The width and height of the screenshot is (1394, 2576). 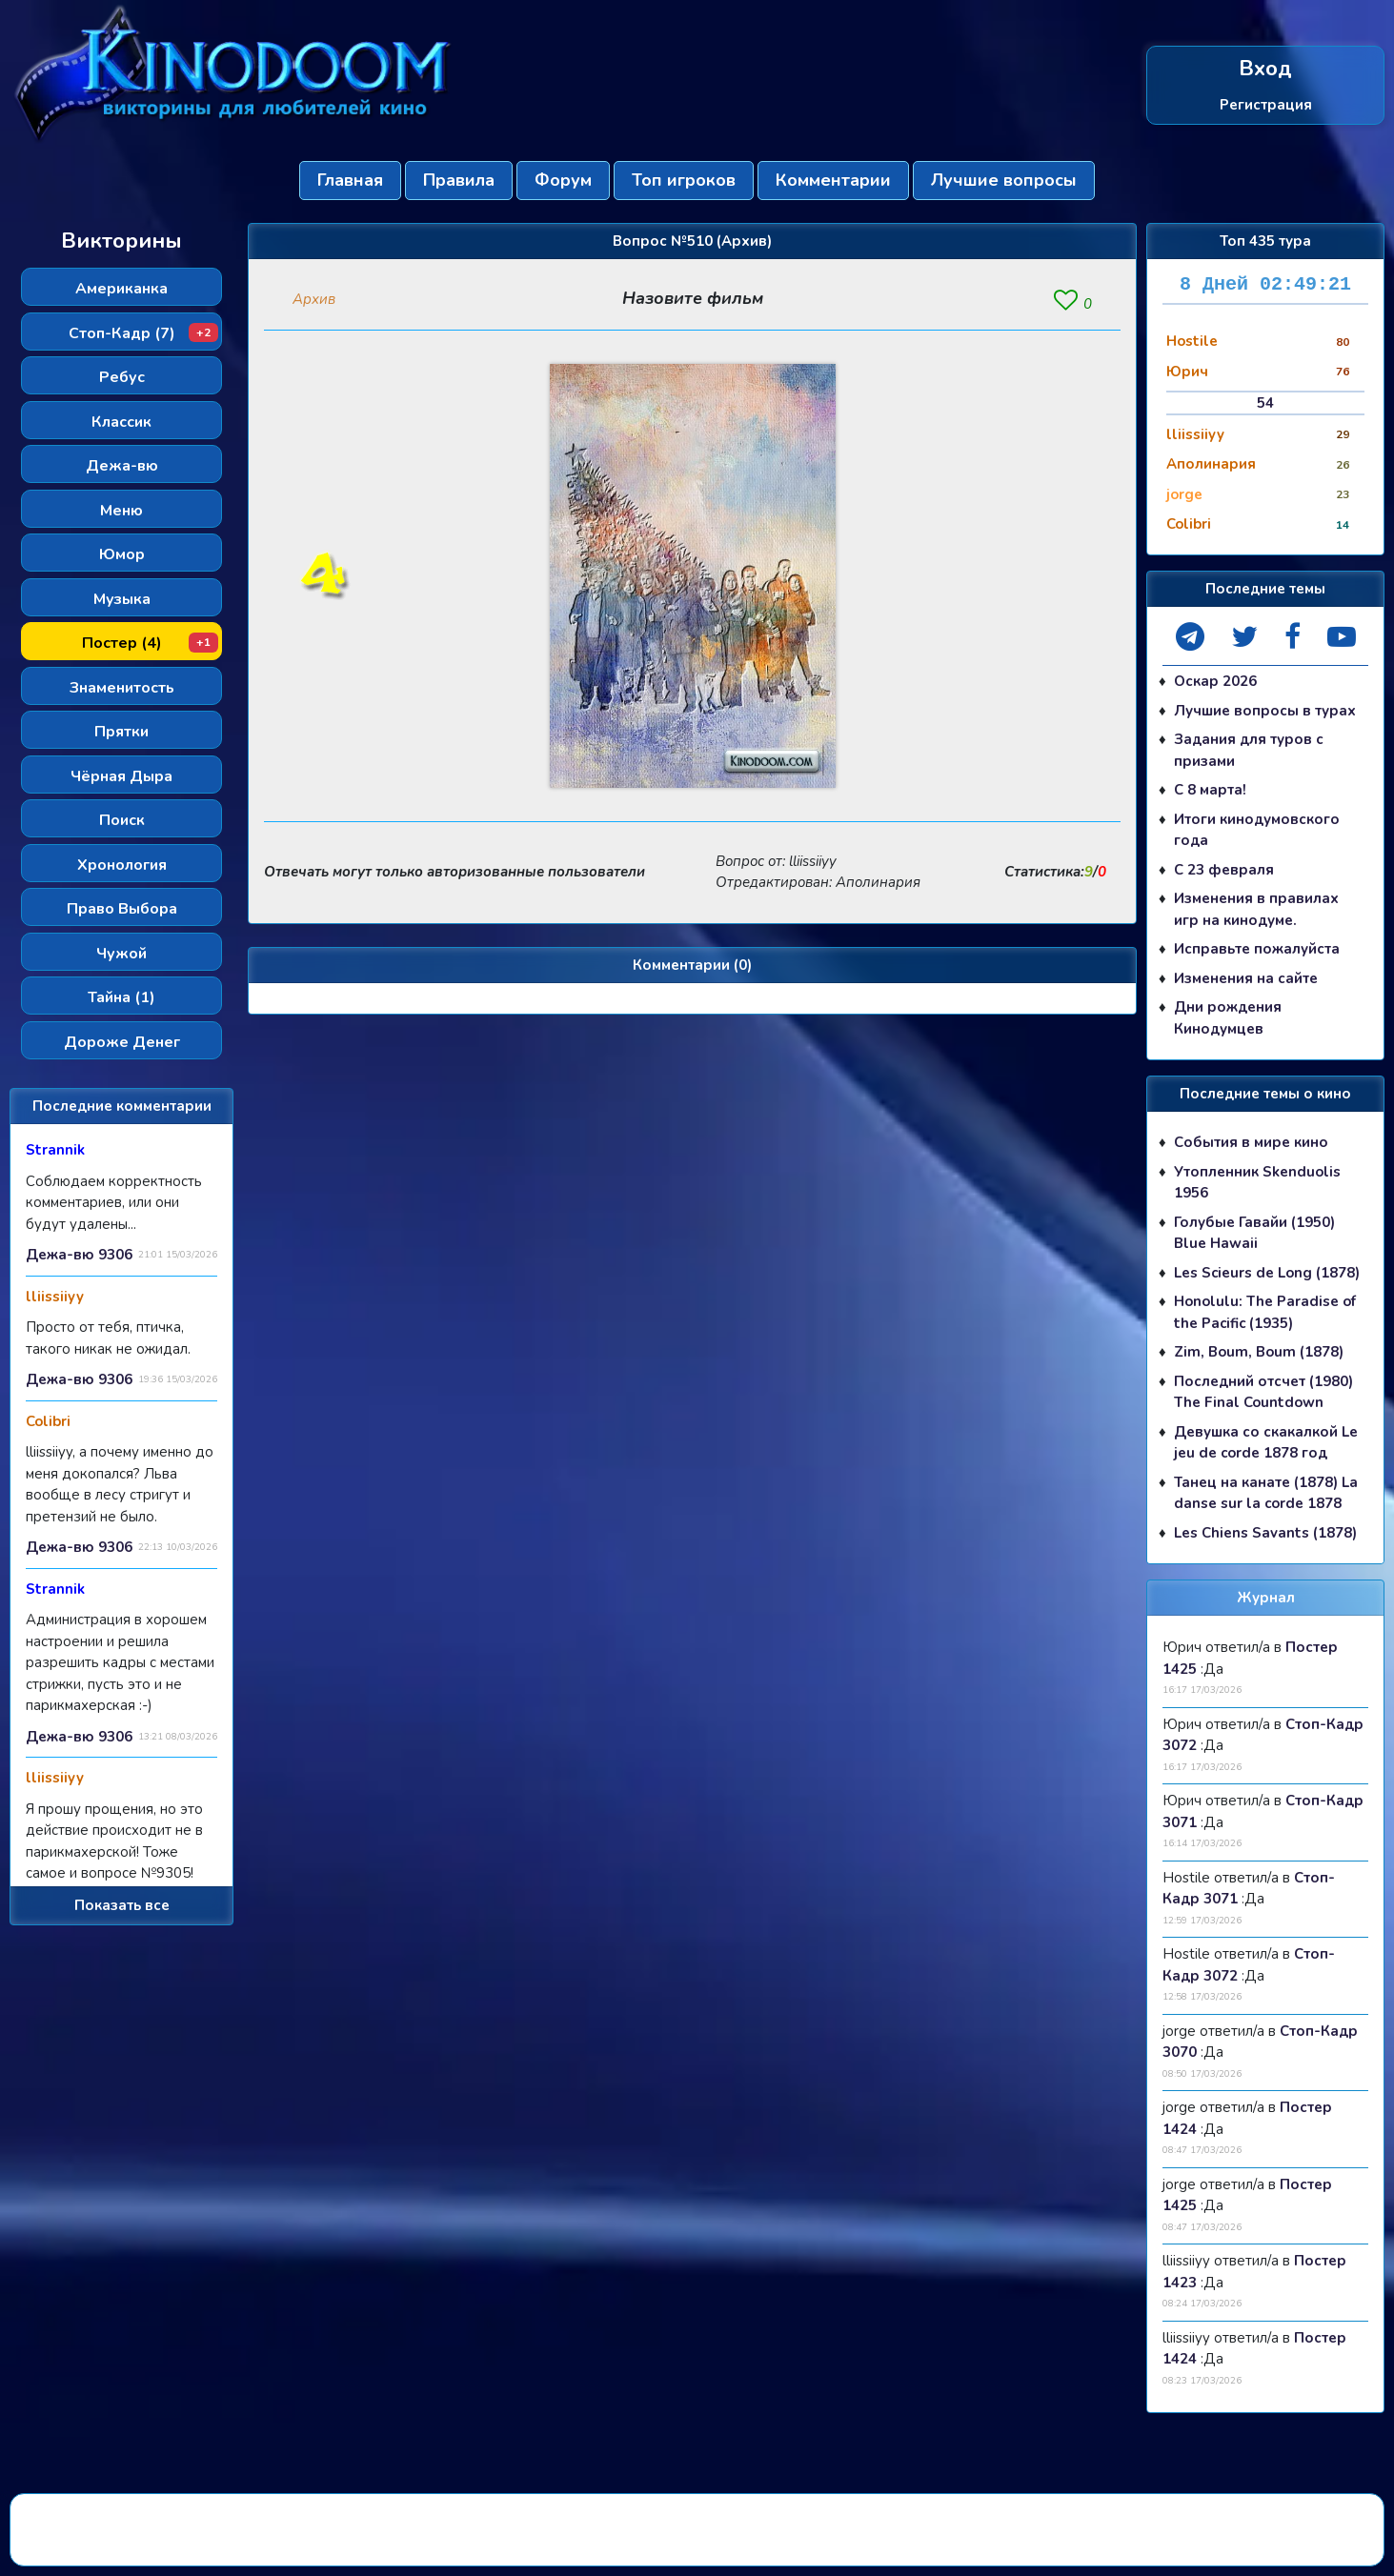 I want to click on Танец на канате (1878) La danse sur la corde 1878, so click(x=1266, y=1493).